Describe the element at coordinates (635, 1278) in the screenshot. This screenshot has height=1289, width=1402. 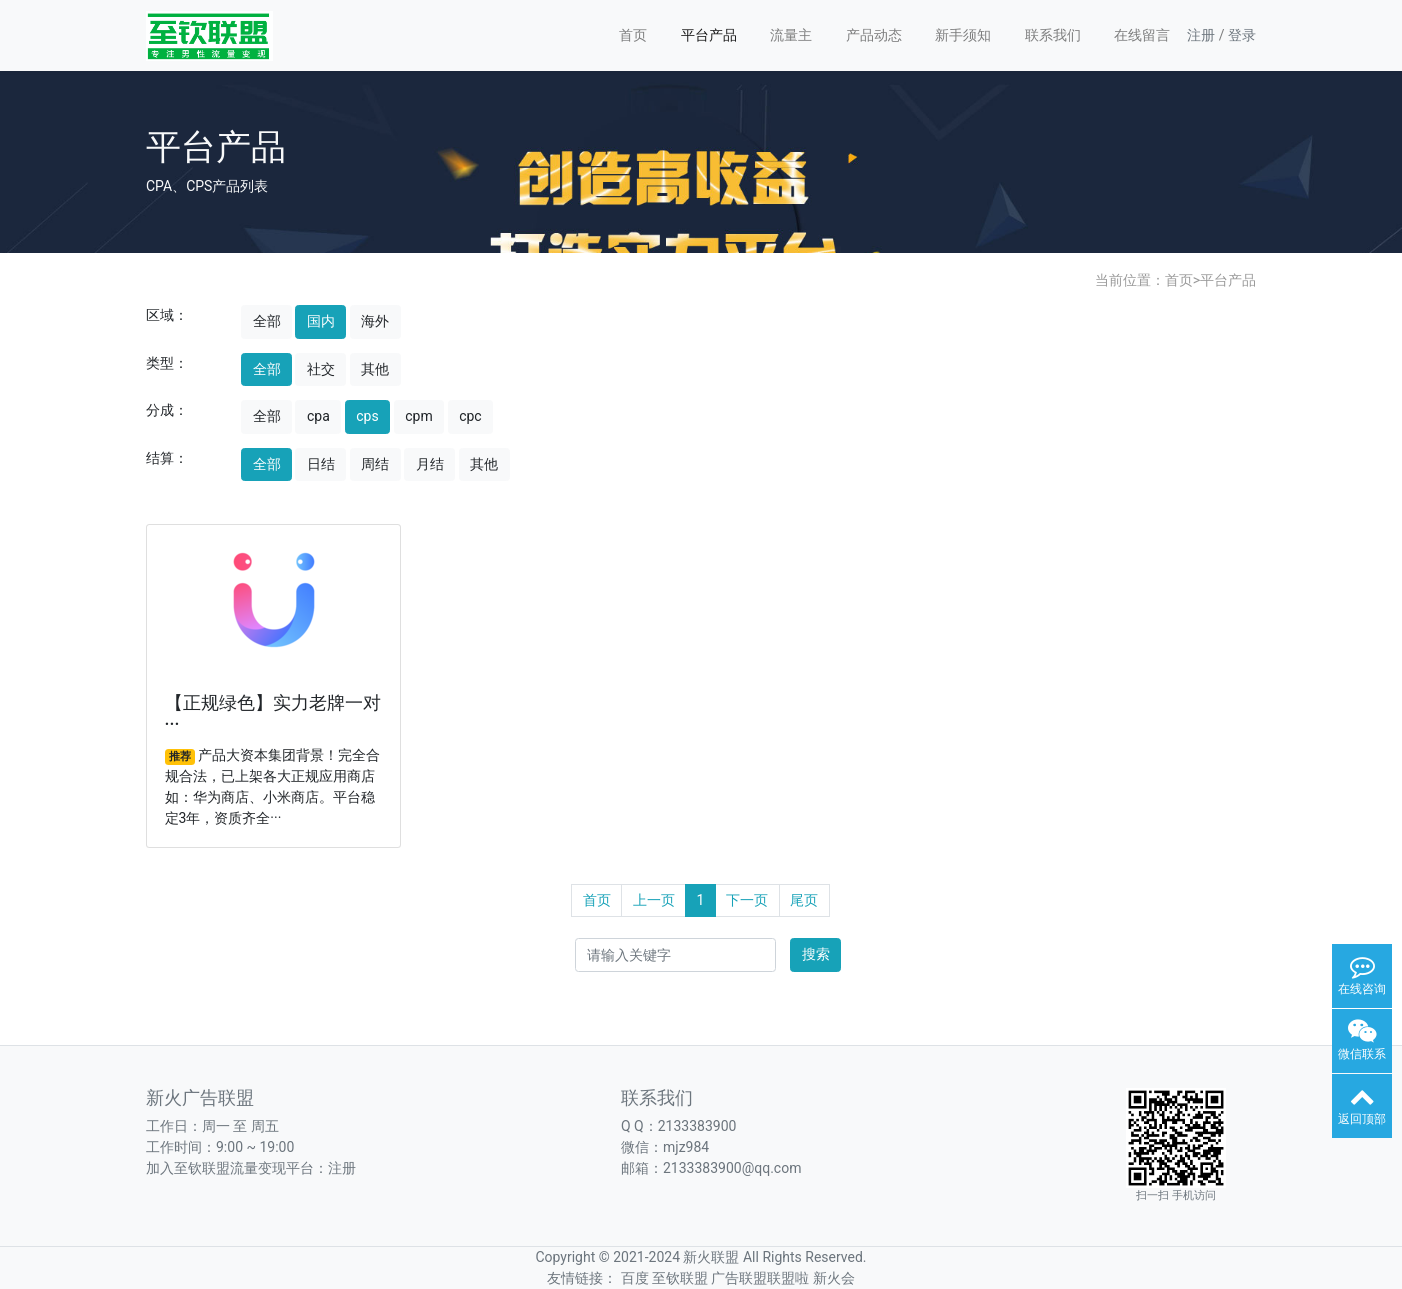
I see `百度` at that location.